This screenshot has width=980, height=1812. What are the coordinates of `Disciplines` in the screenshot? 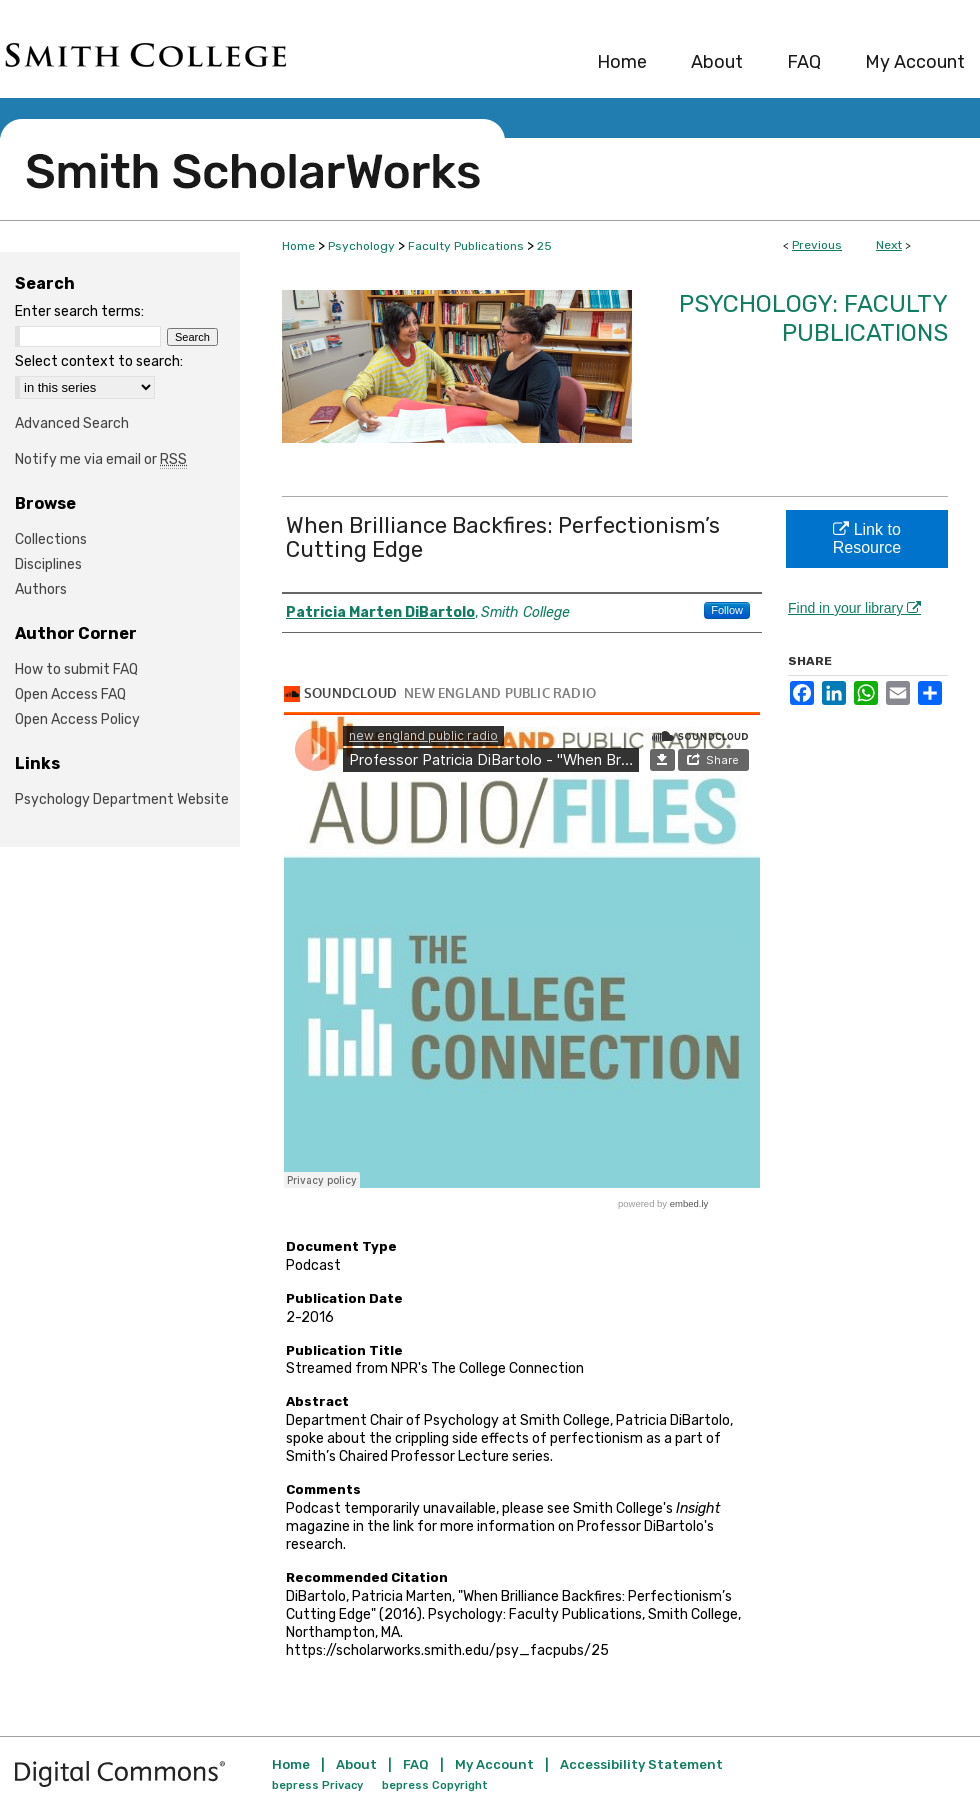 It's located at (48, 564).